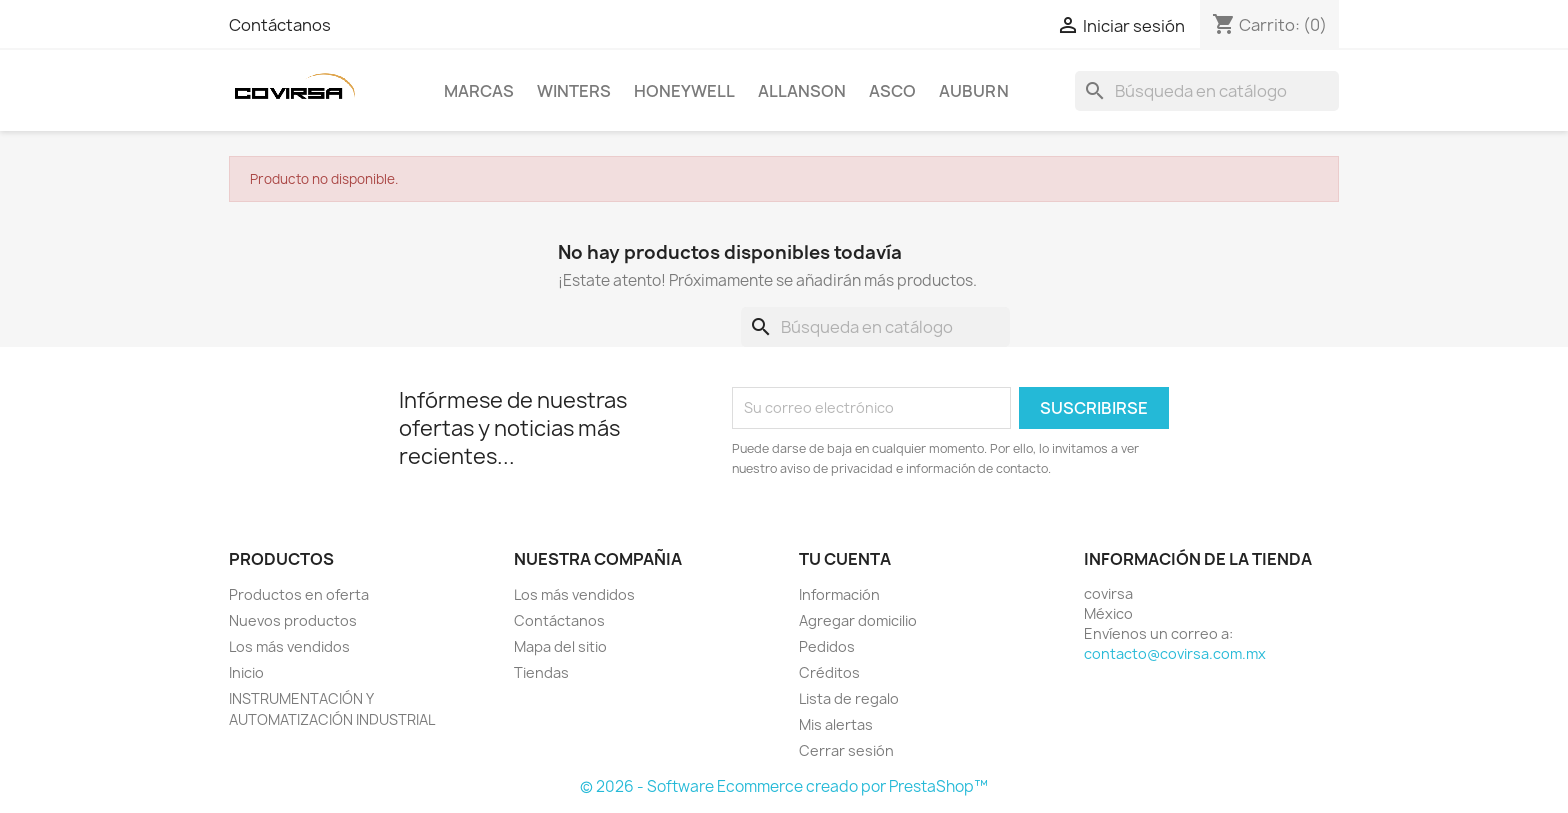 This screenshot has height=813, width=1568. I want to click on Agregar domicilio, so click(858, 620).